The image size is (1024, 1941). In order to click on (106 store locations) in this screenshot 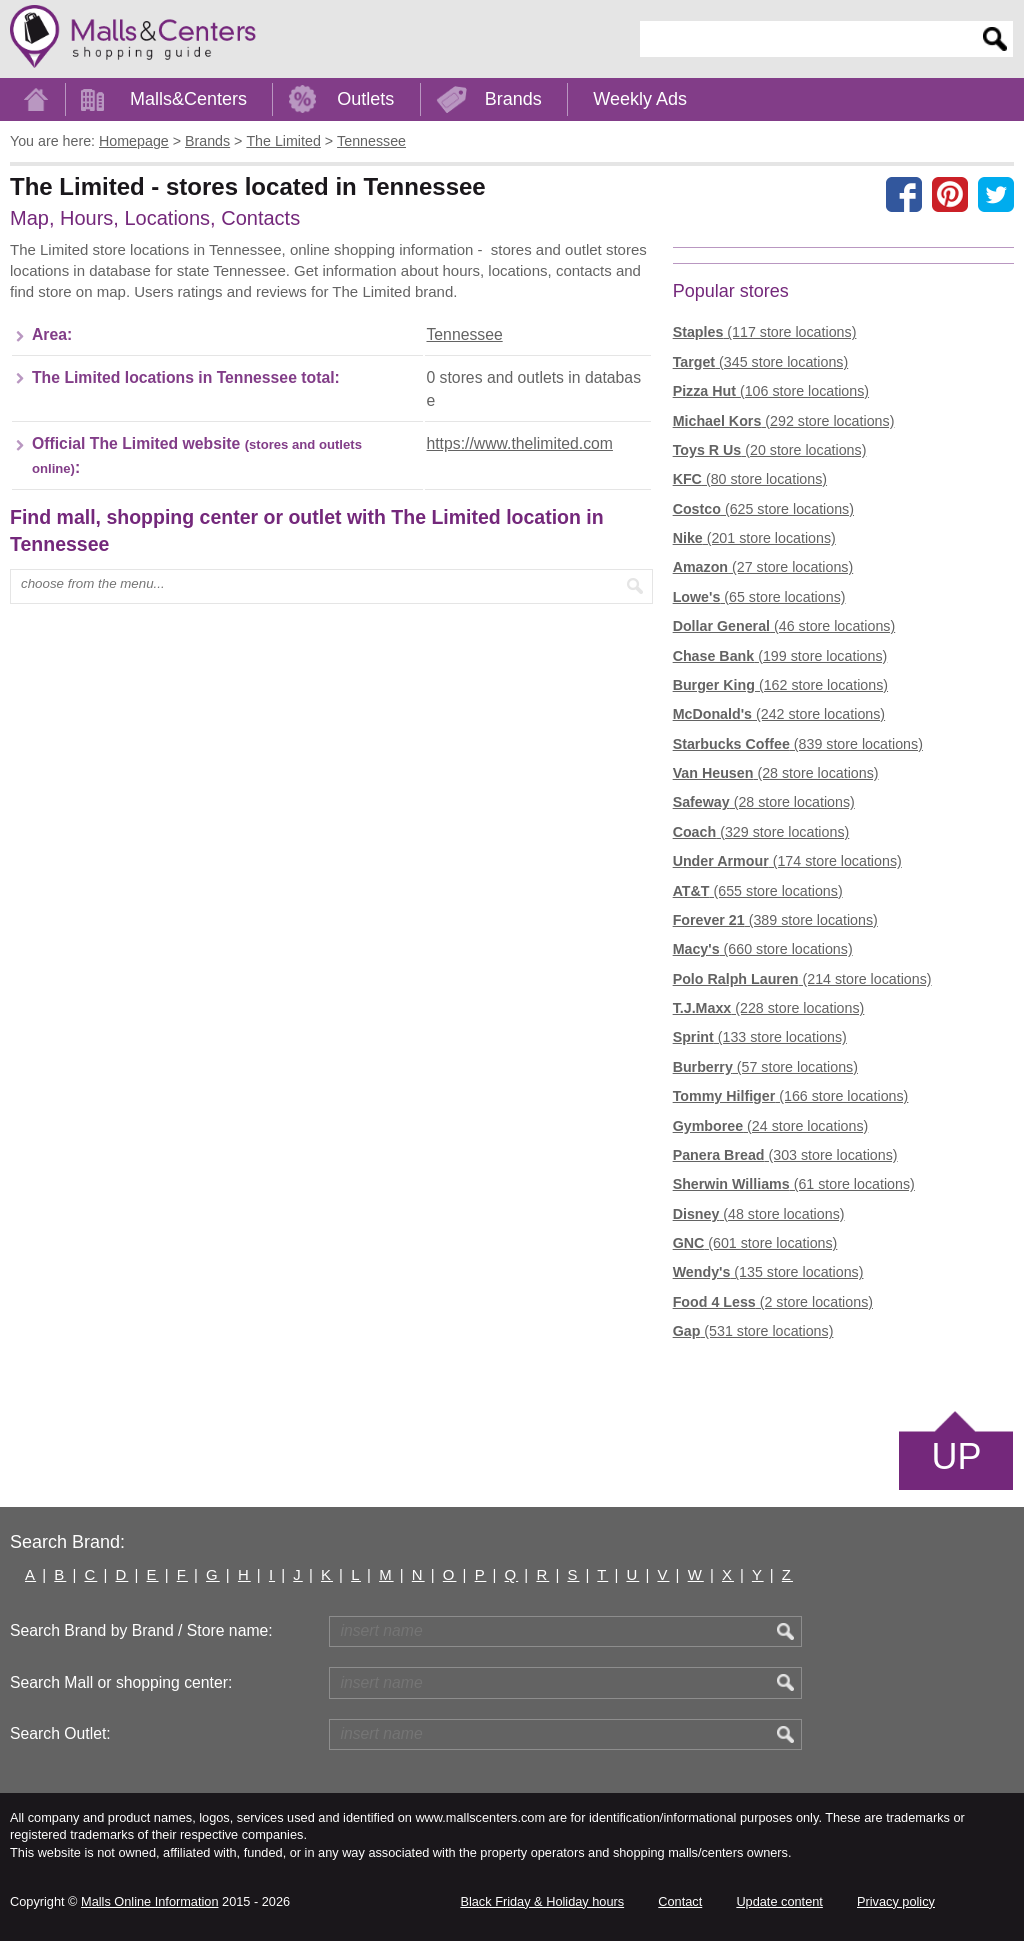, I will do `click(771, 391)`.